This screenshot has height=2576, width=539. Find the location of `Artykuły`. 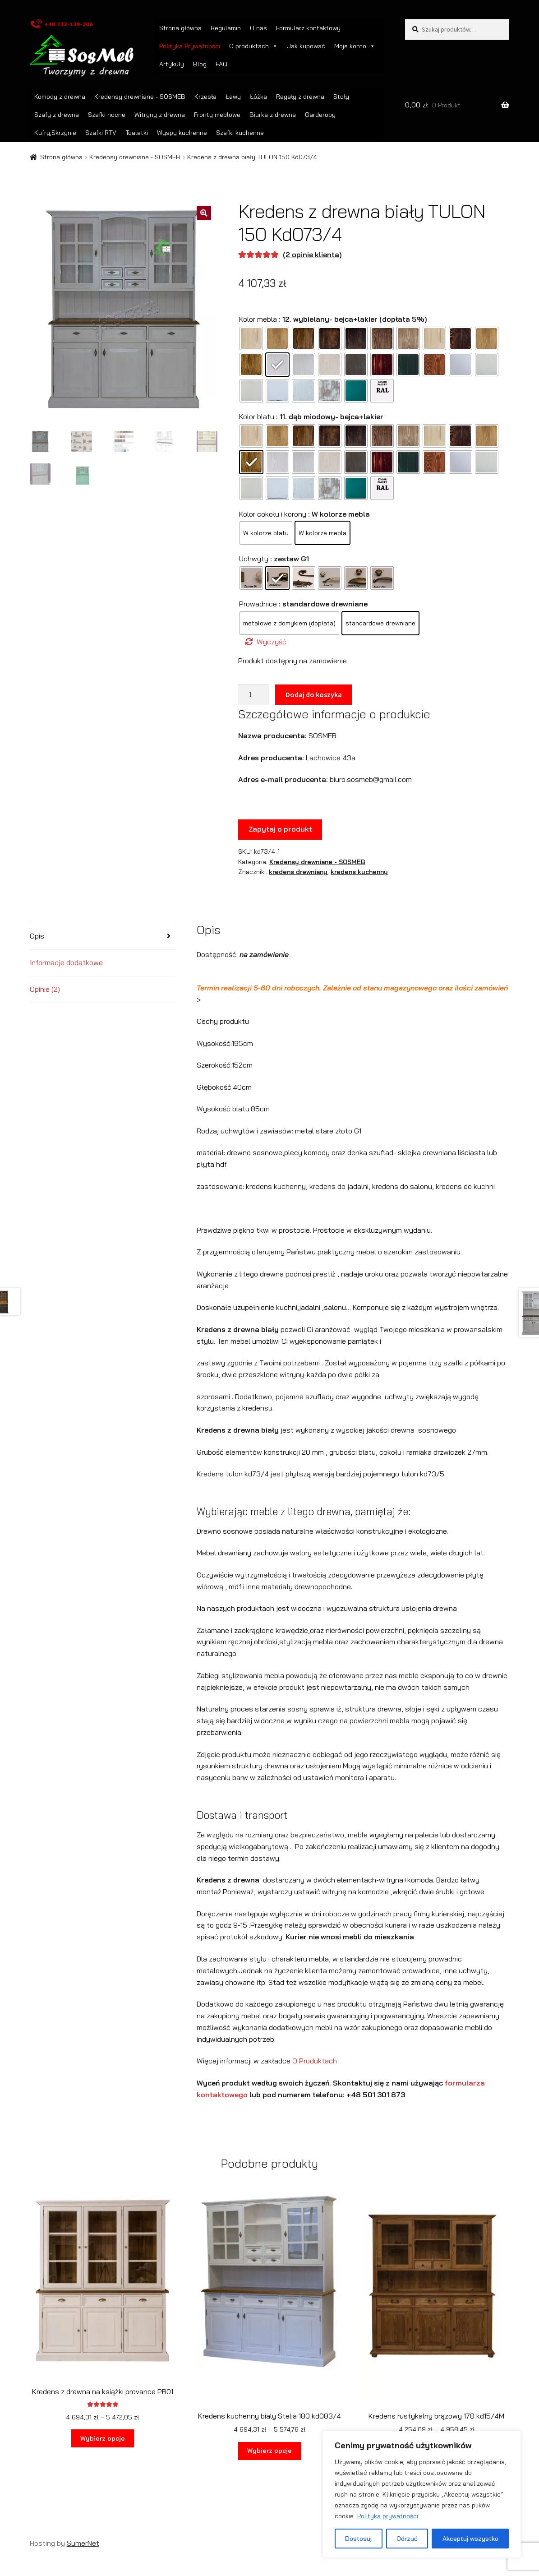

Artykuły is located at coordinates (171, 64).